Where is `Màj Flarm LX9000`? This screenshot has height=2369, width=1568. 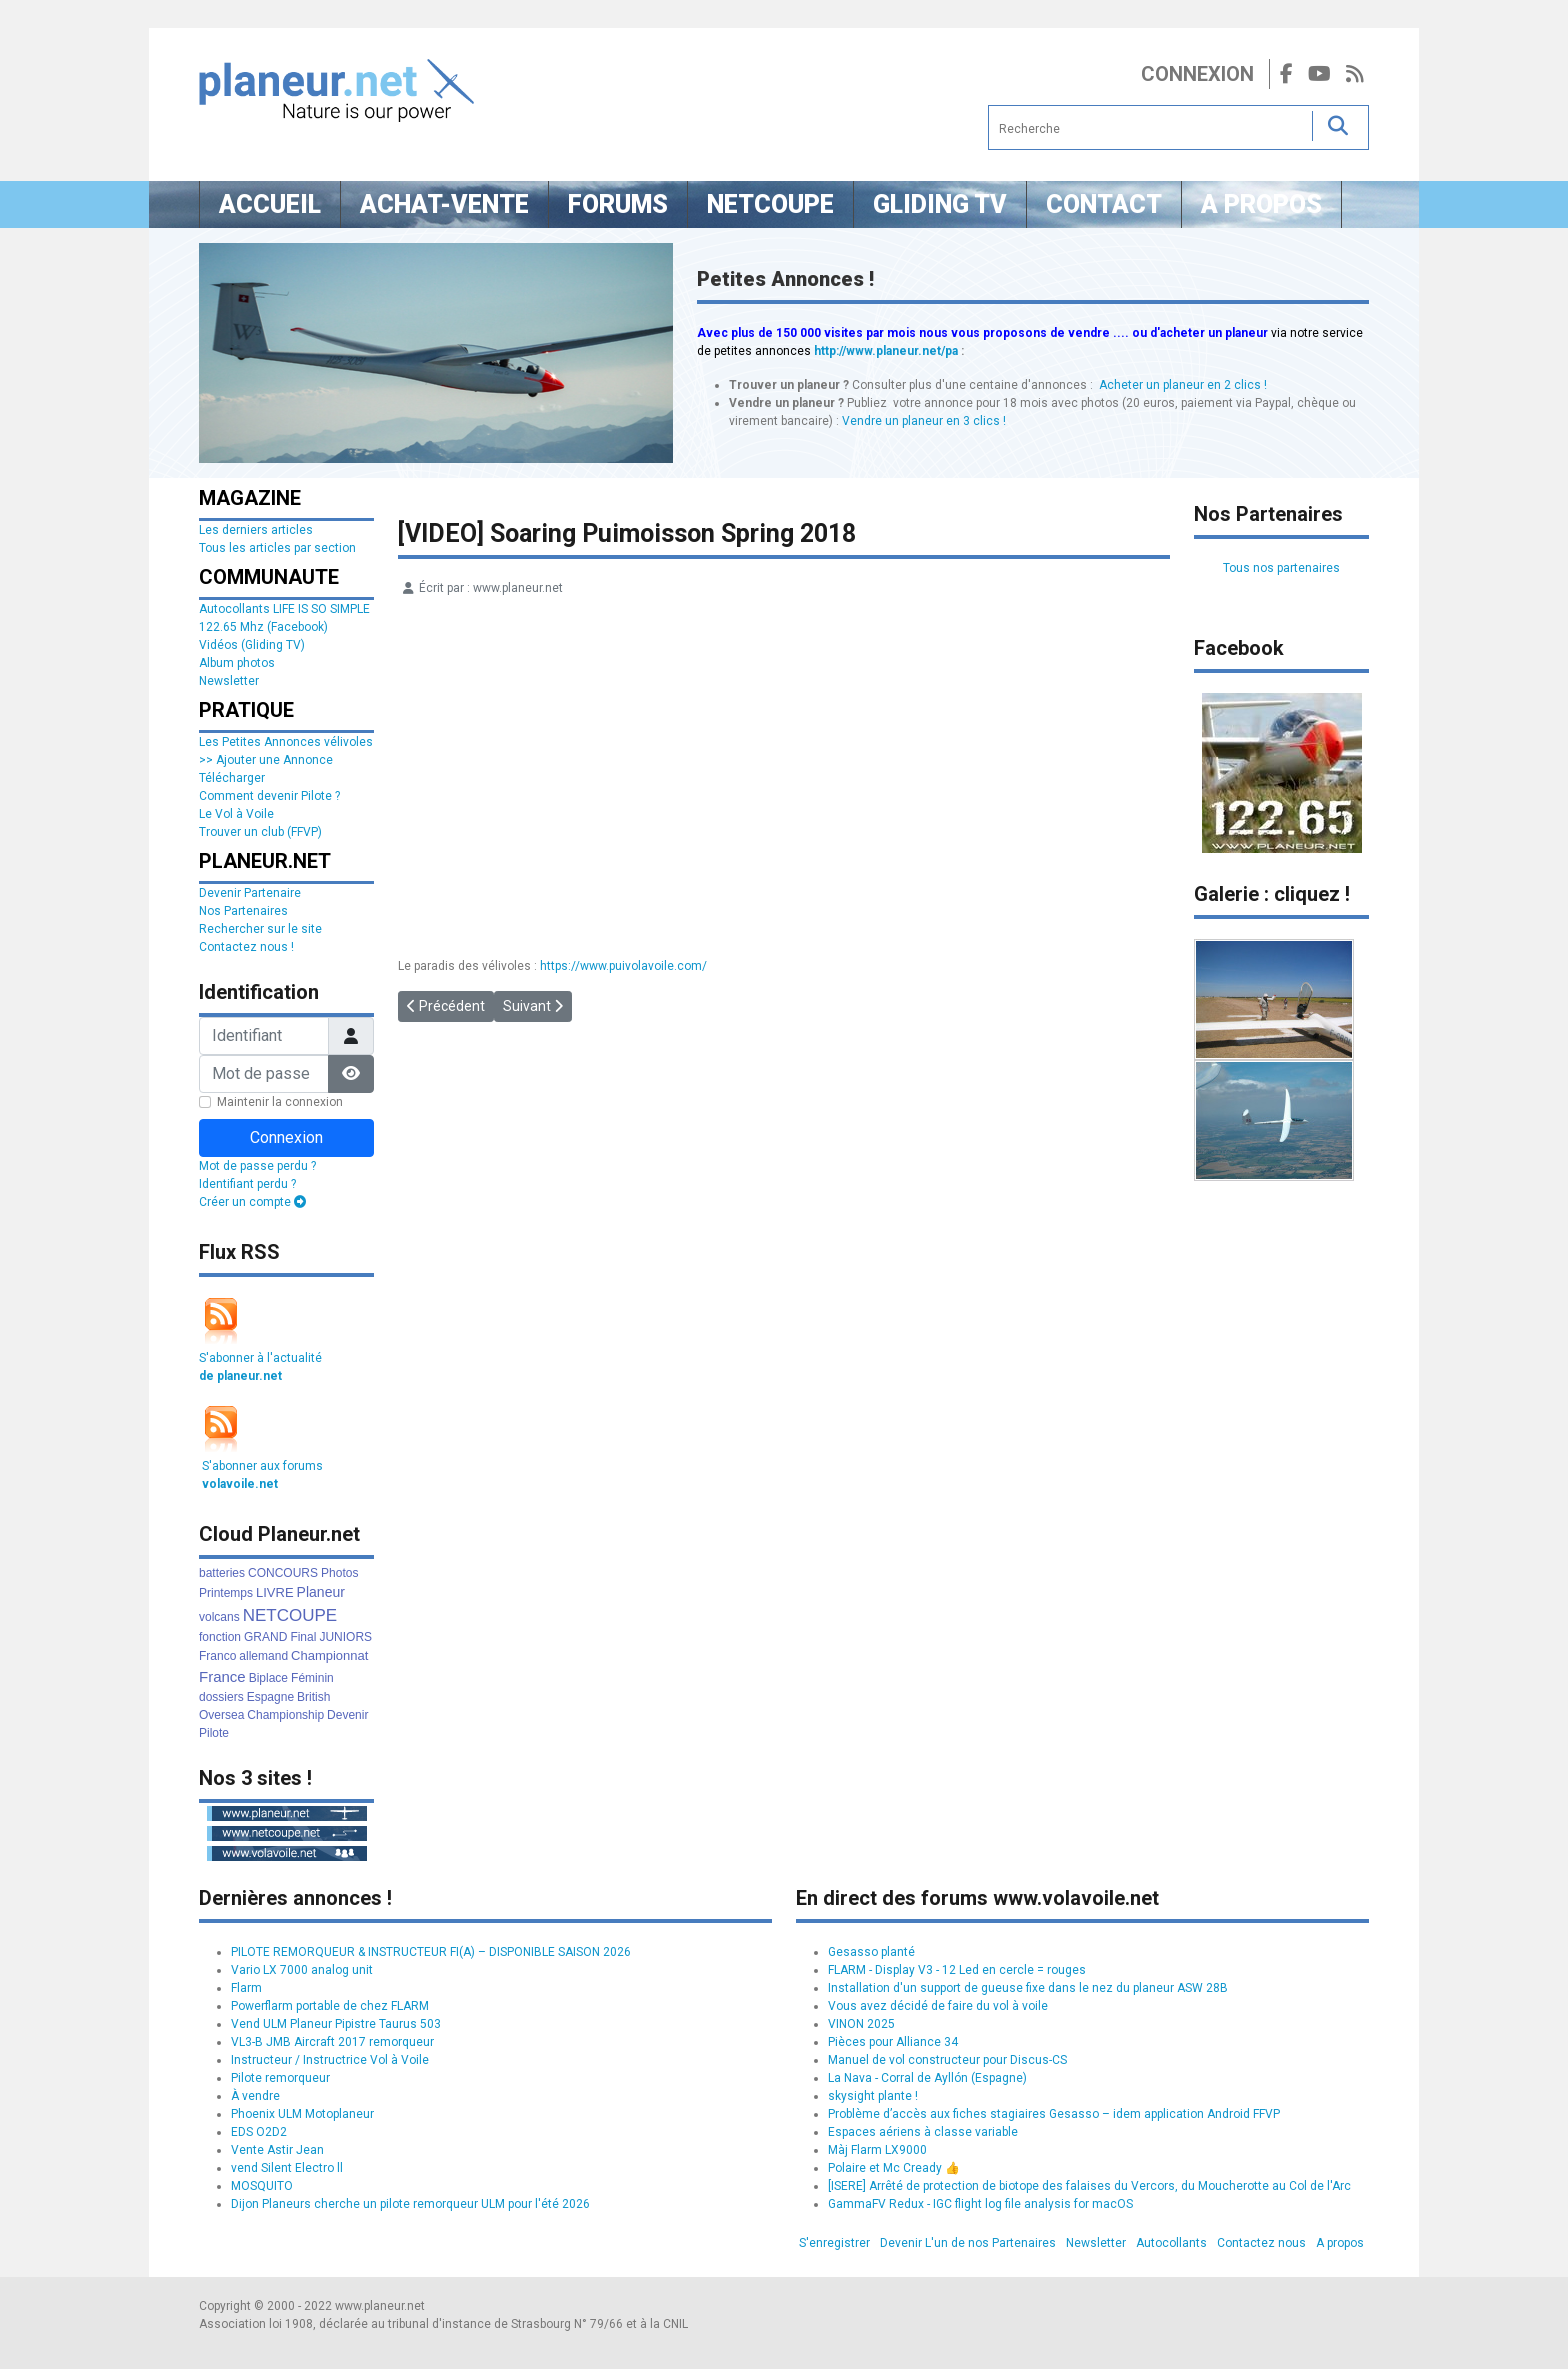 Màj Flarm LX9000 is located at coordinates (877, 2150).